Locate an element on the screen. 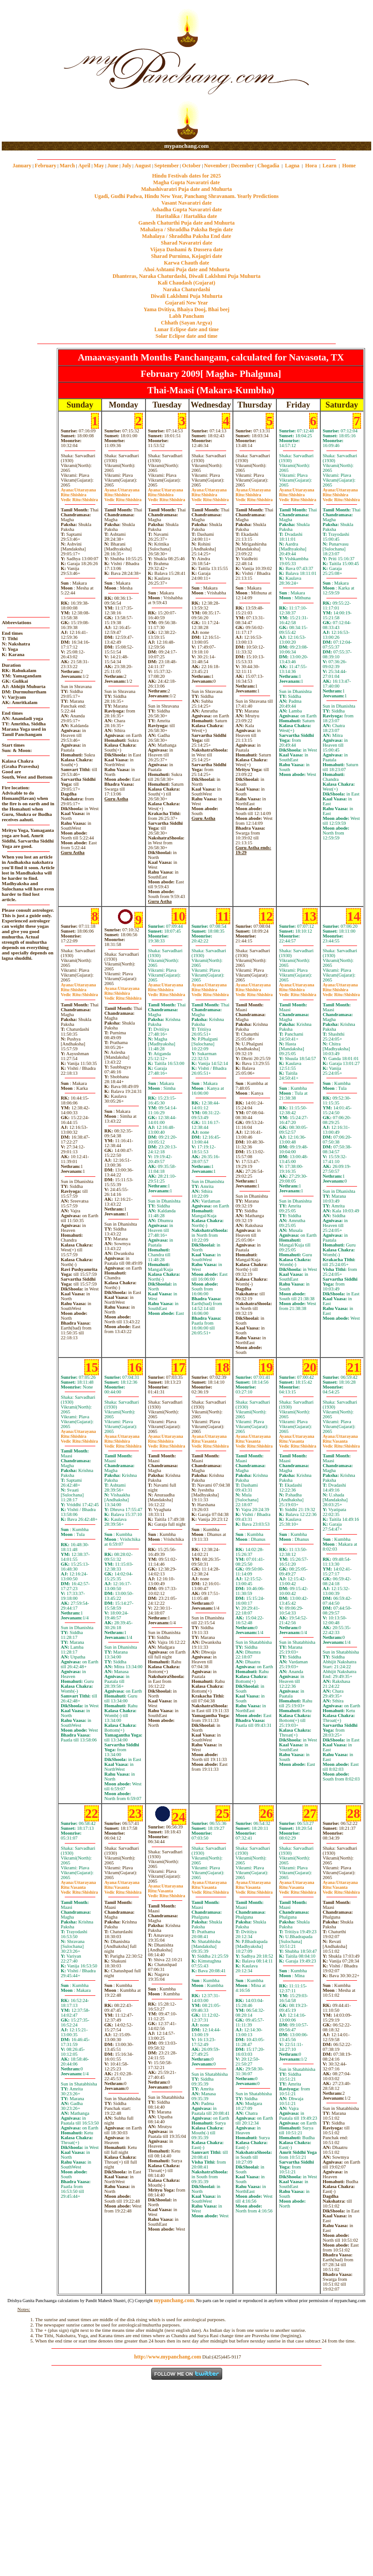 This screenshot has width=373, height=2576. August is located at coordinates (143, 165).